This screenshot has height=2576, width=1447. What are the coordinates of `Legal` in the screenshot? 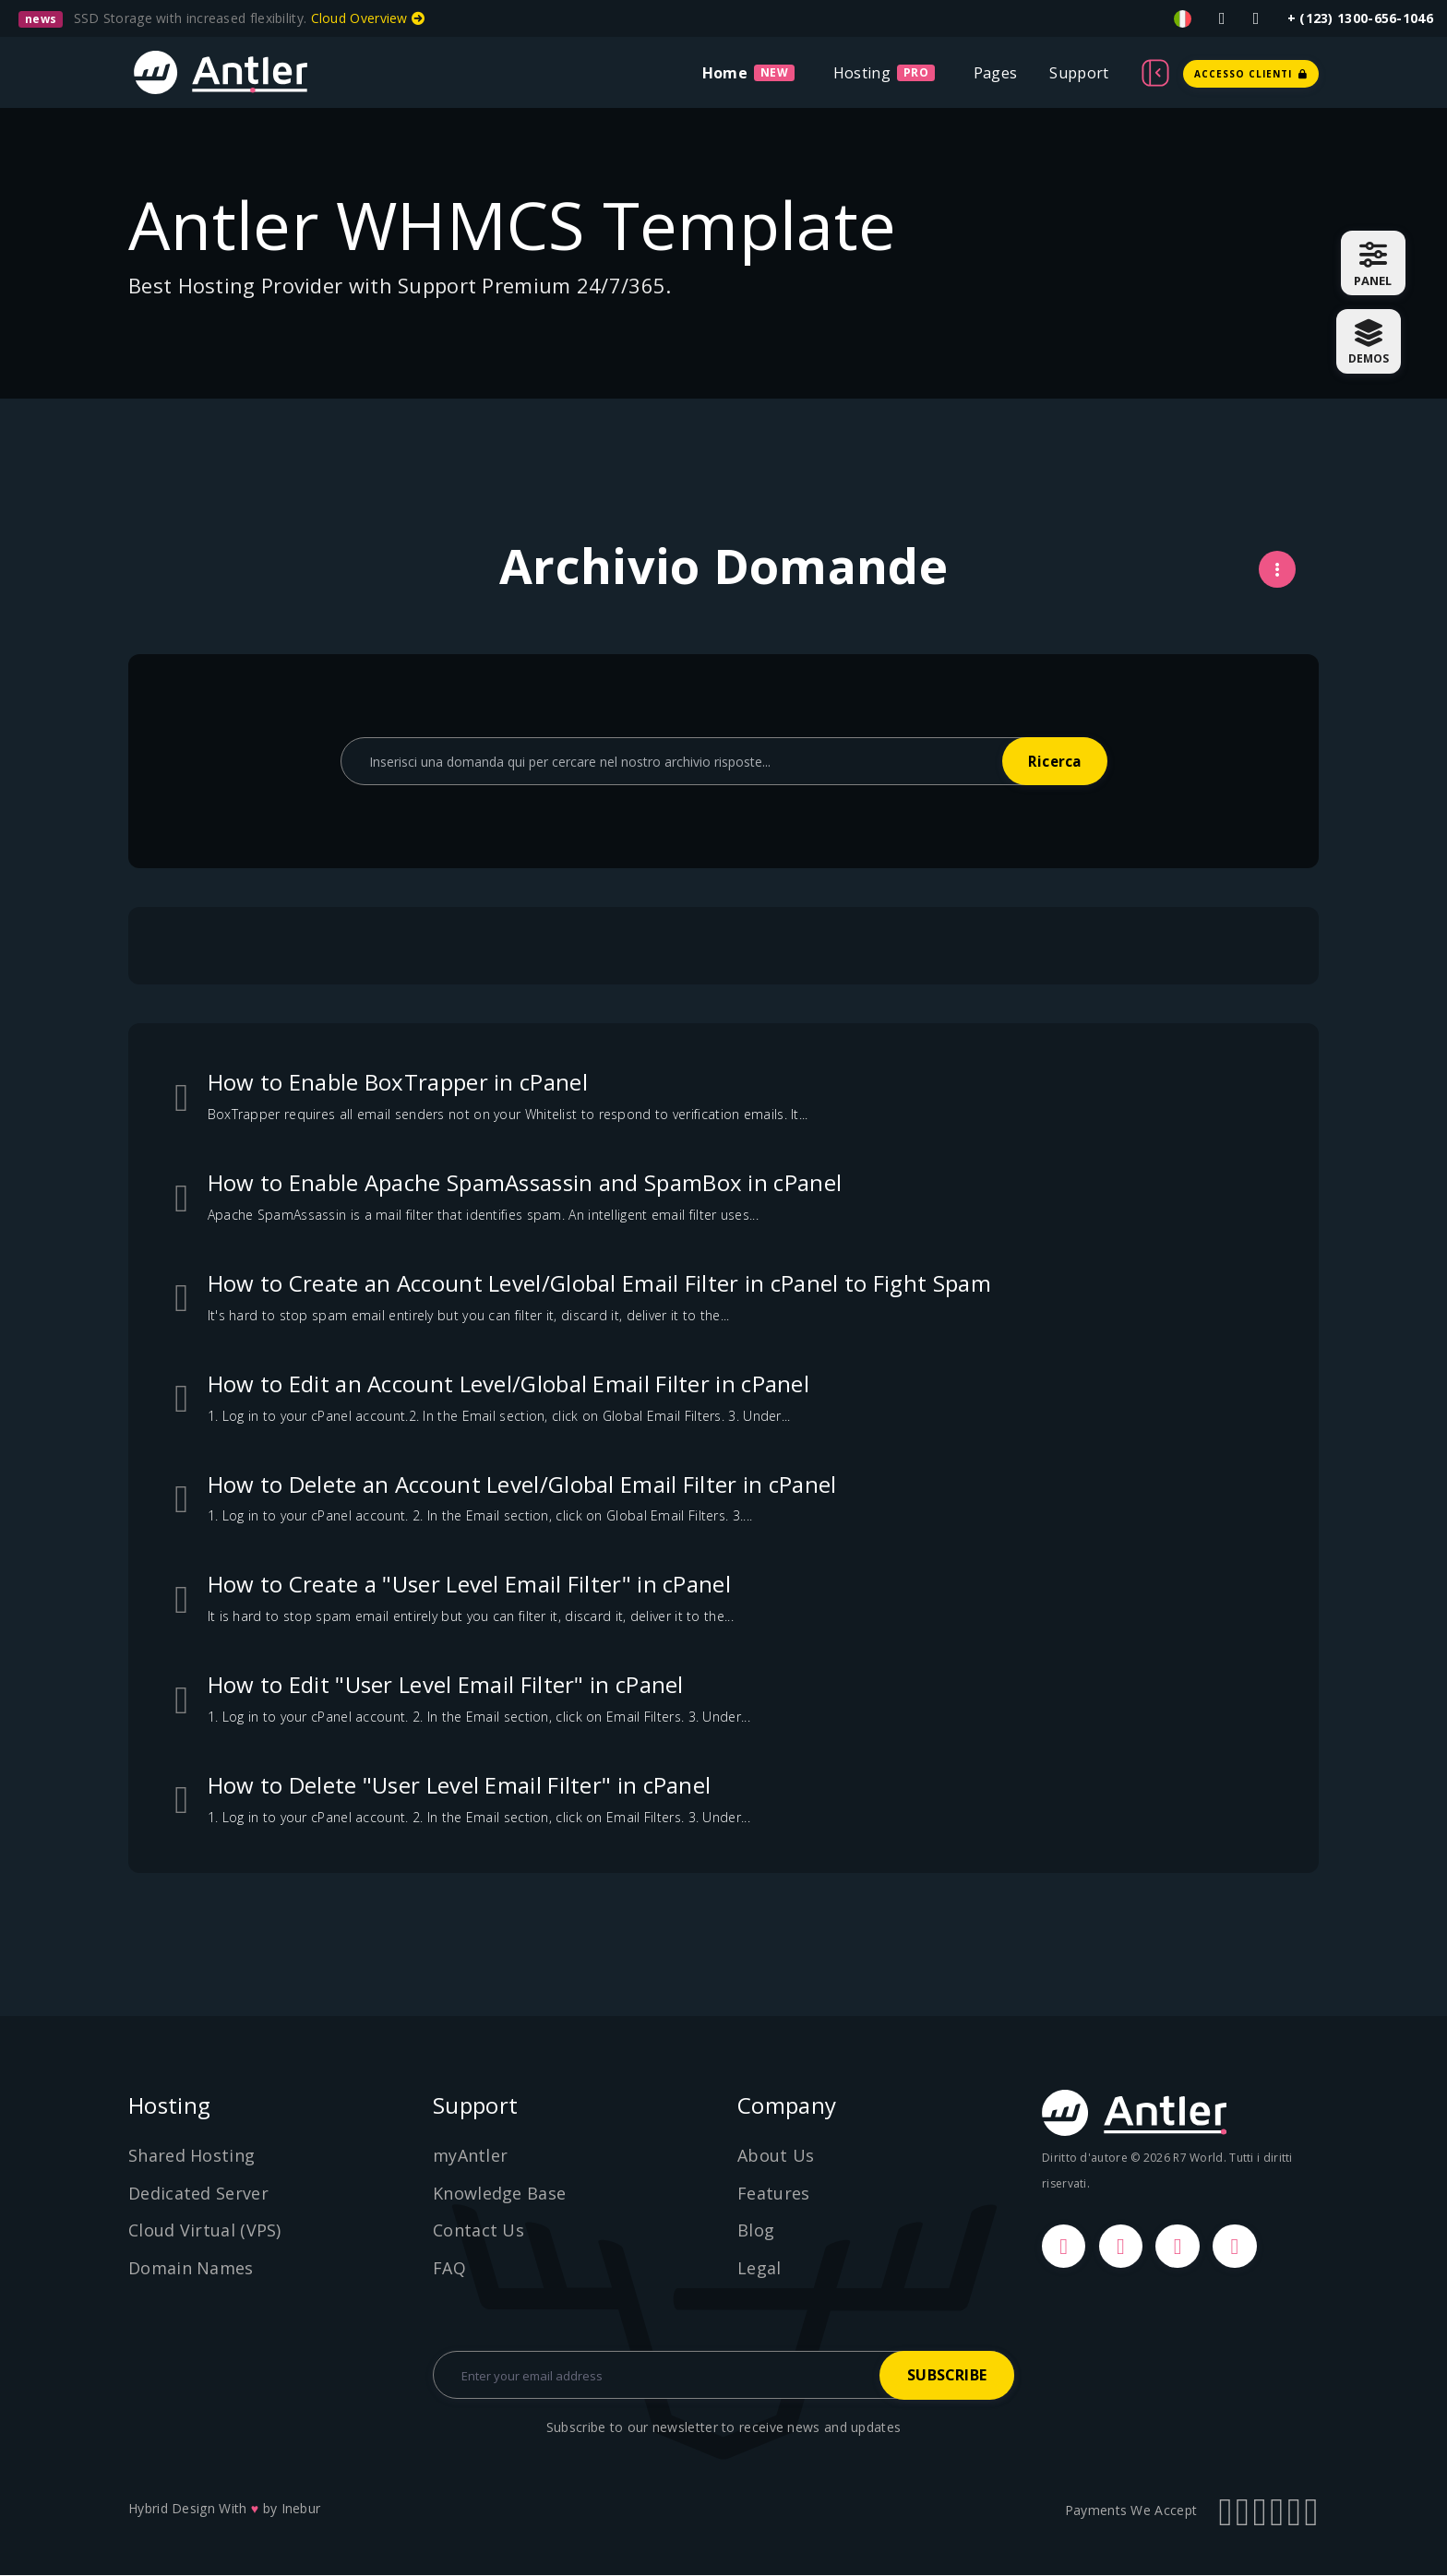 It's located at (759, 2268).